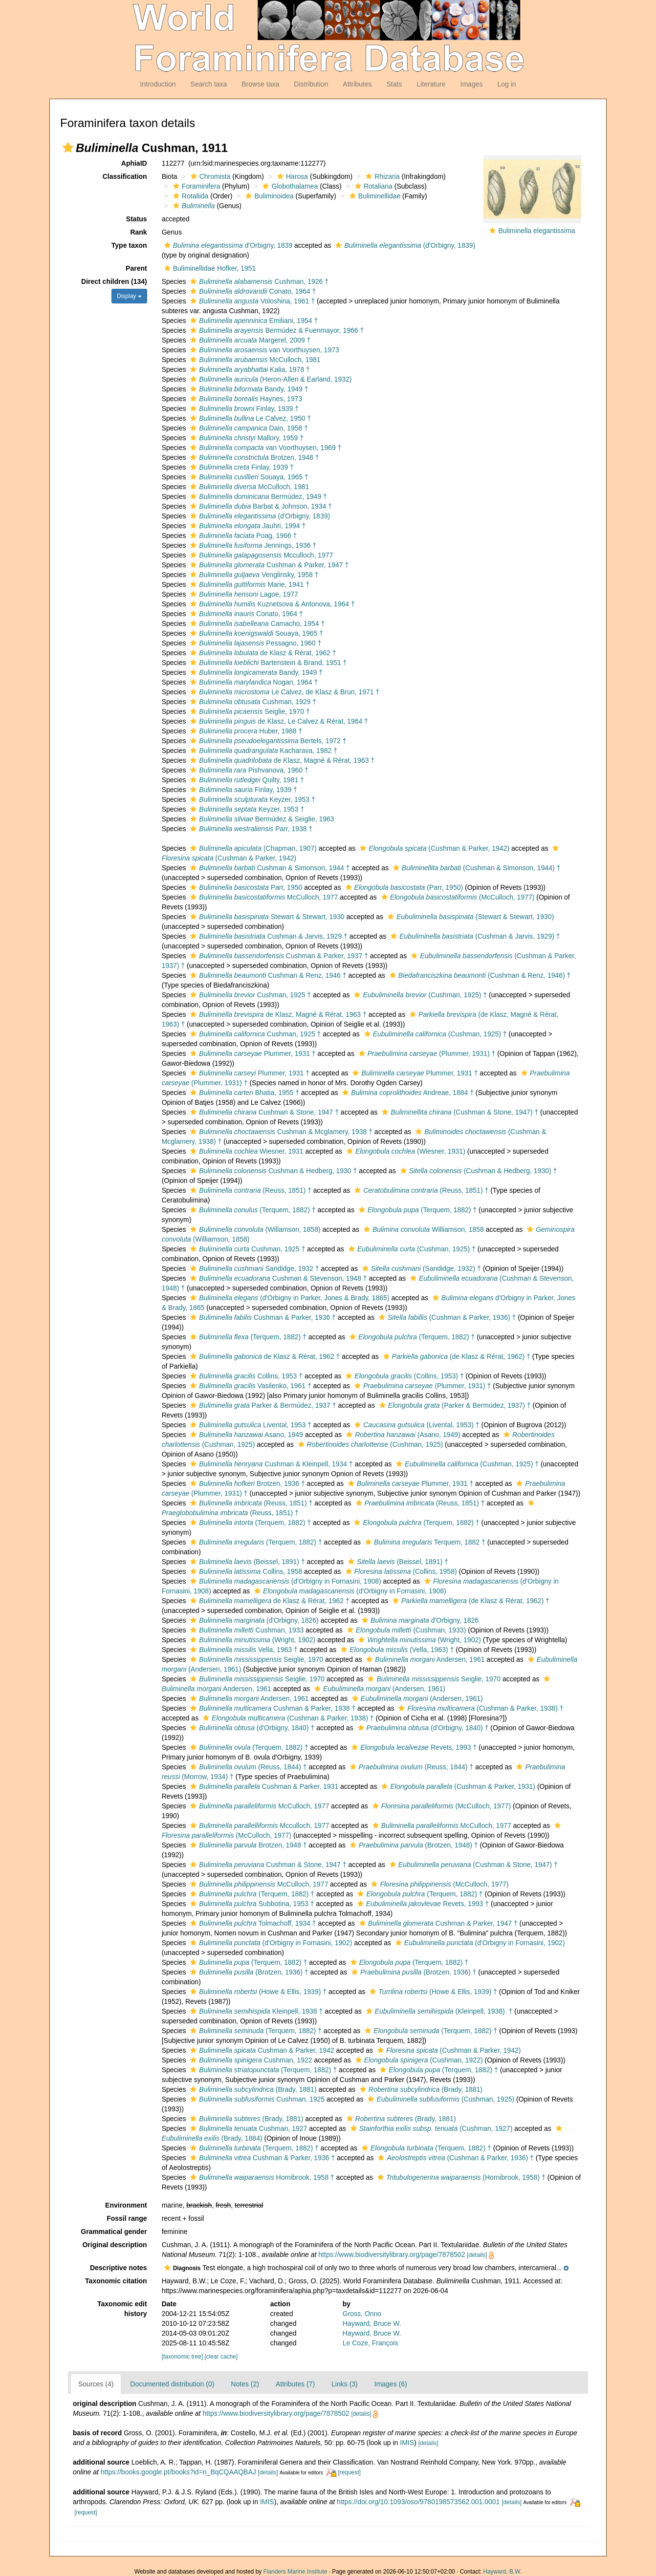  What do you see at coordinates (370, 2343) in the screenshot?
I see `Le Coze, François` at bounding box center [370, 2343].